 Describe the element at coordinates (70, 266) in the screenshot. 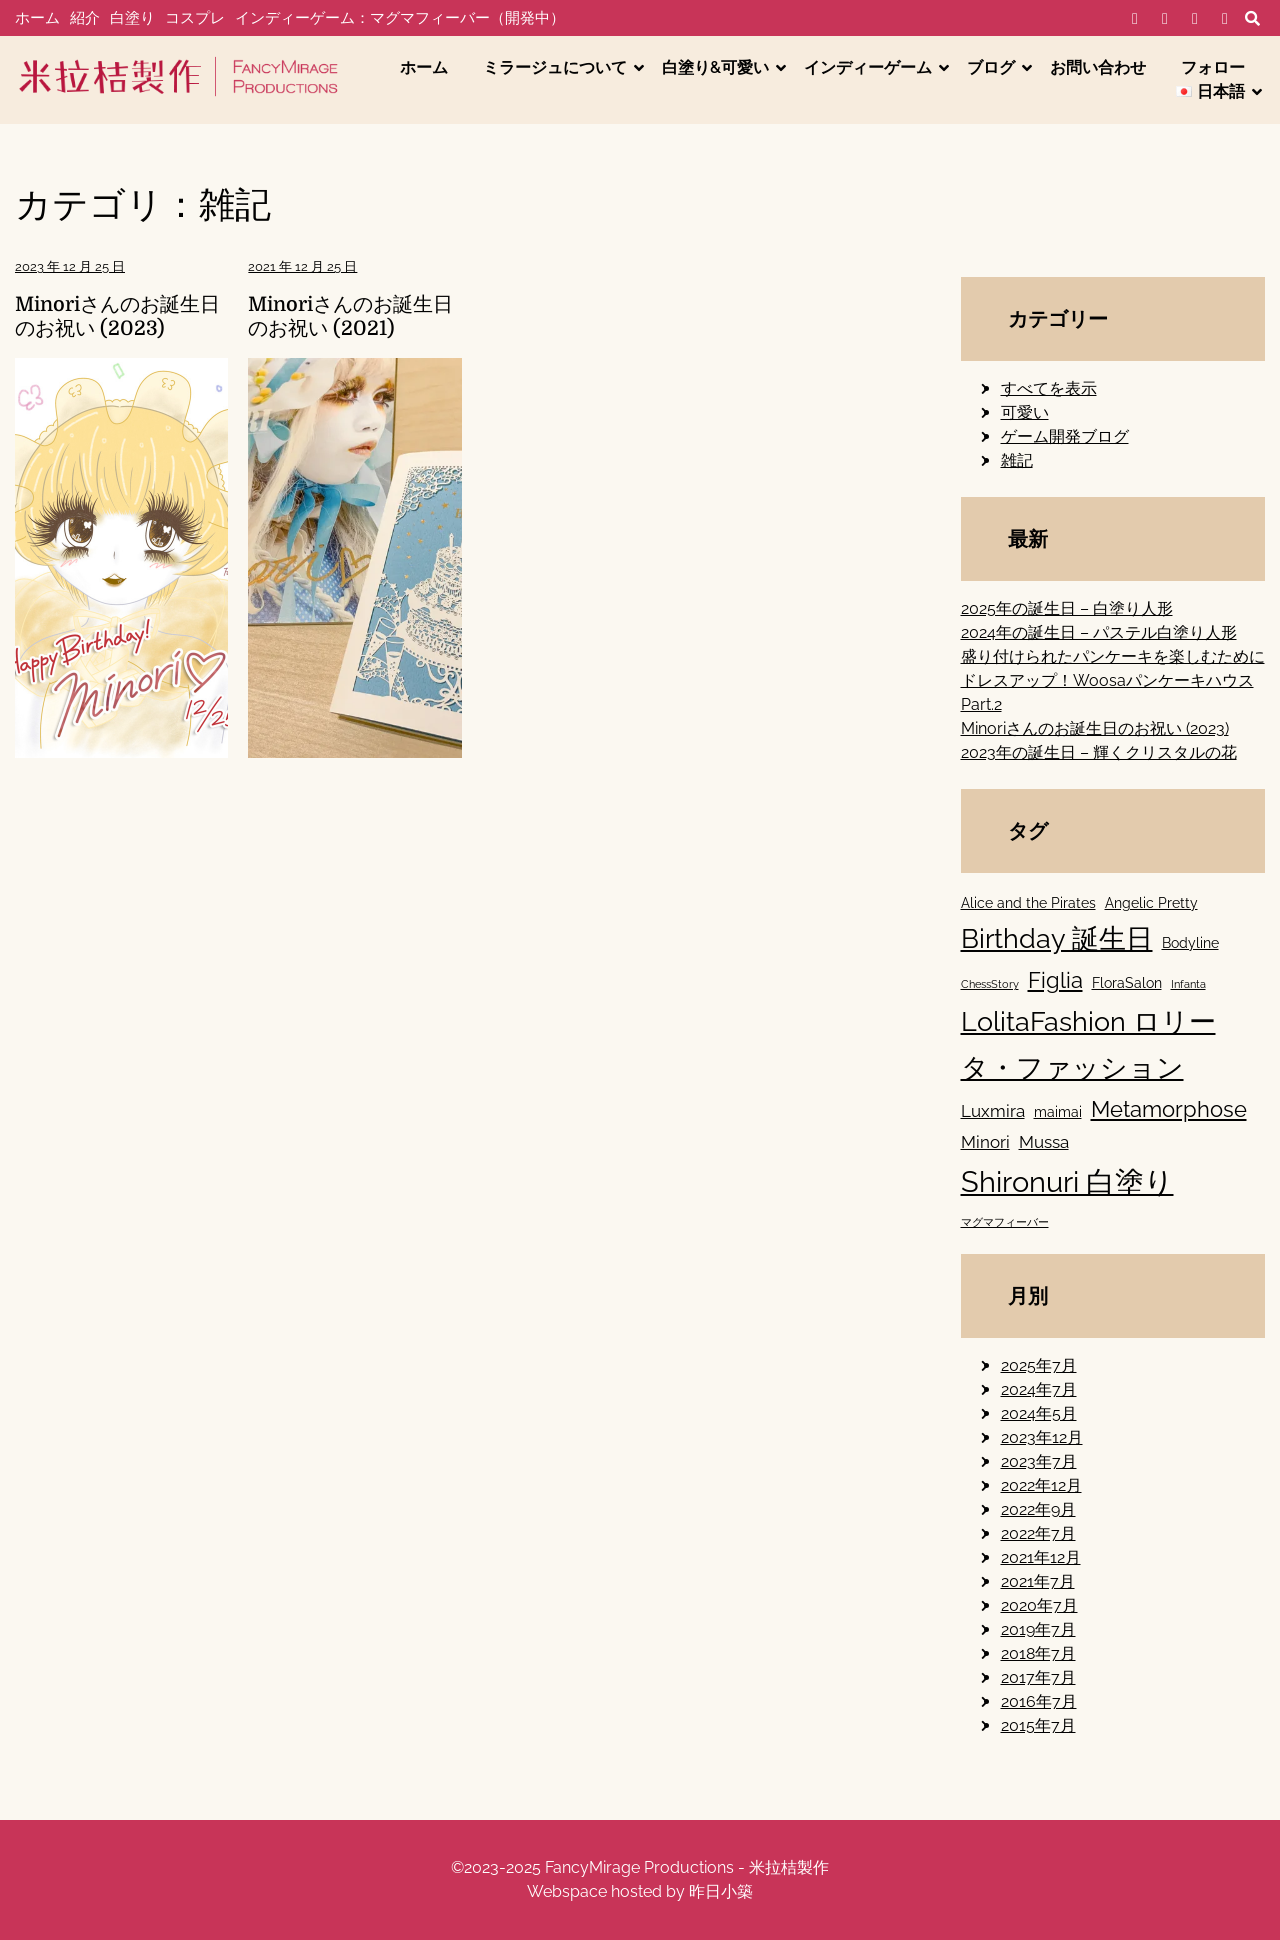

I see `2023 年 12 月 25 日` at that location.